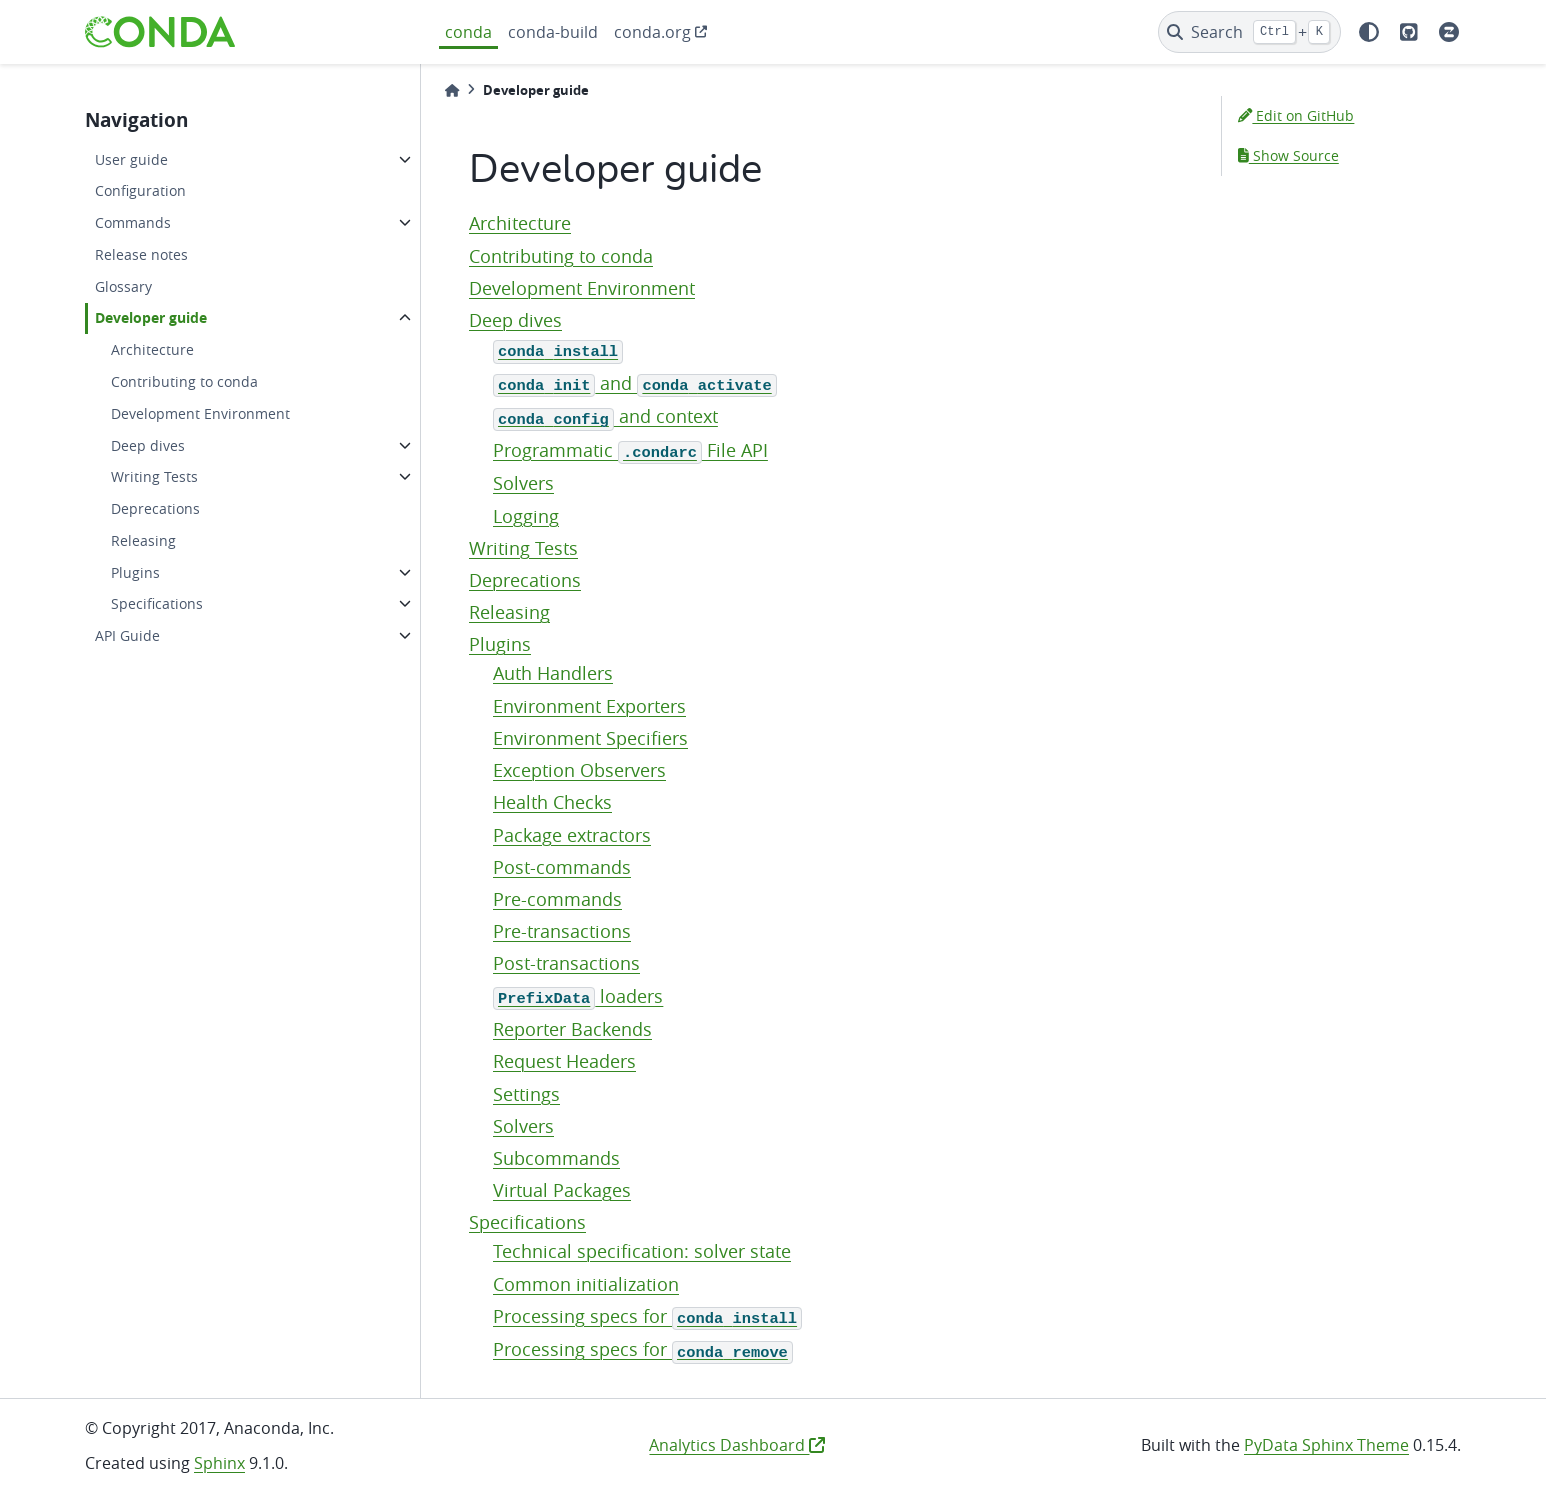 The height and width of the screenshot is (1492, 1546). I want to click on Release notes, so click(141, 254).